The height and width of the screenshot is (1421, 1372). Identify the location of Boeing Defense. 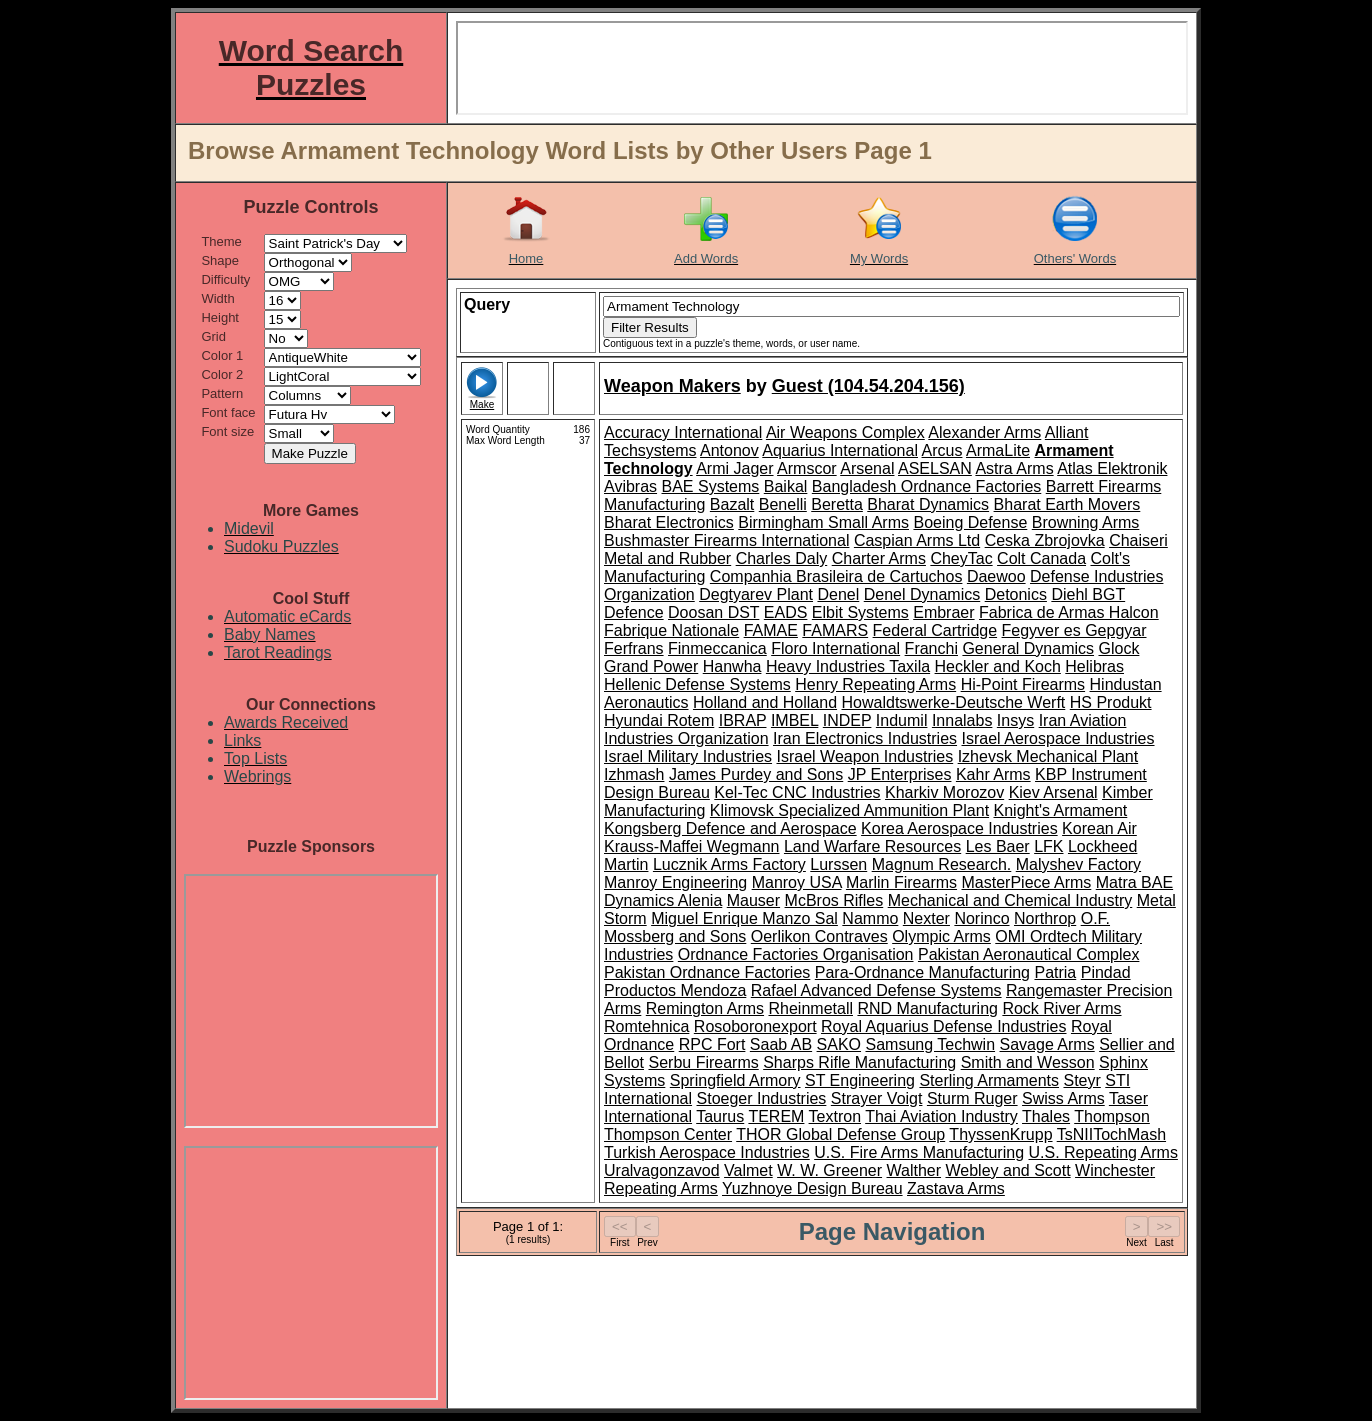
(970, 522).